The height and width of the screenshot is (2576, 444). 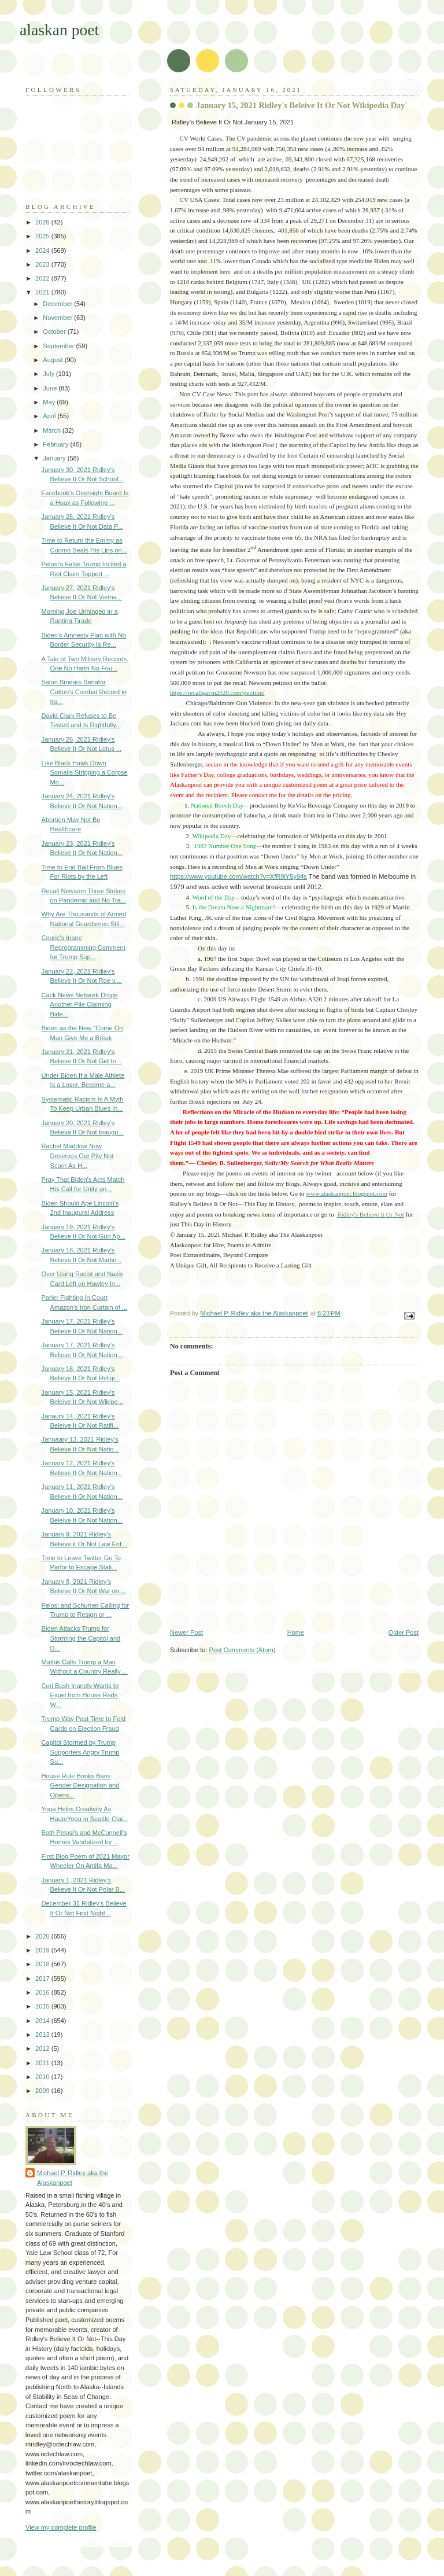 I want to click on 2025, so click(x=43, y=236).